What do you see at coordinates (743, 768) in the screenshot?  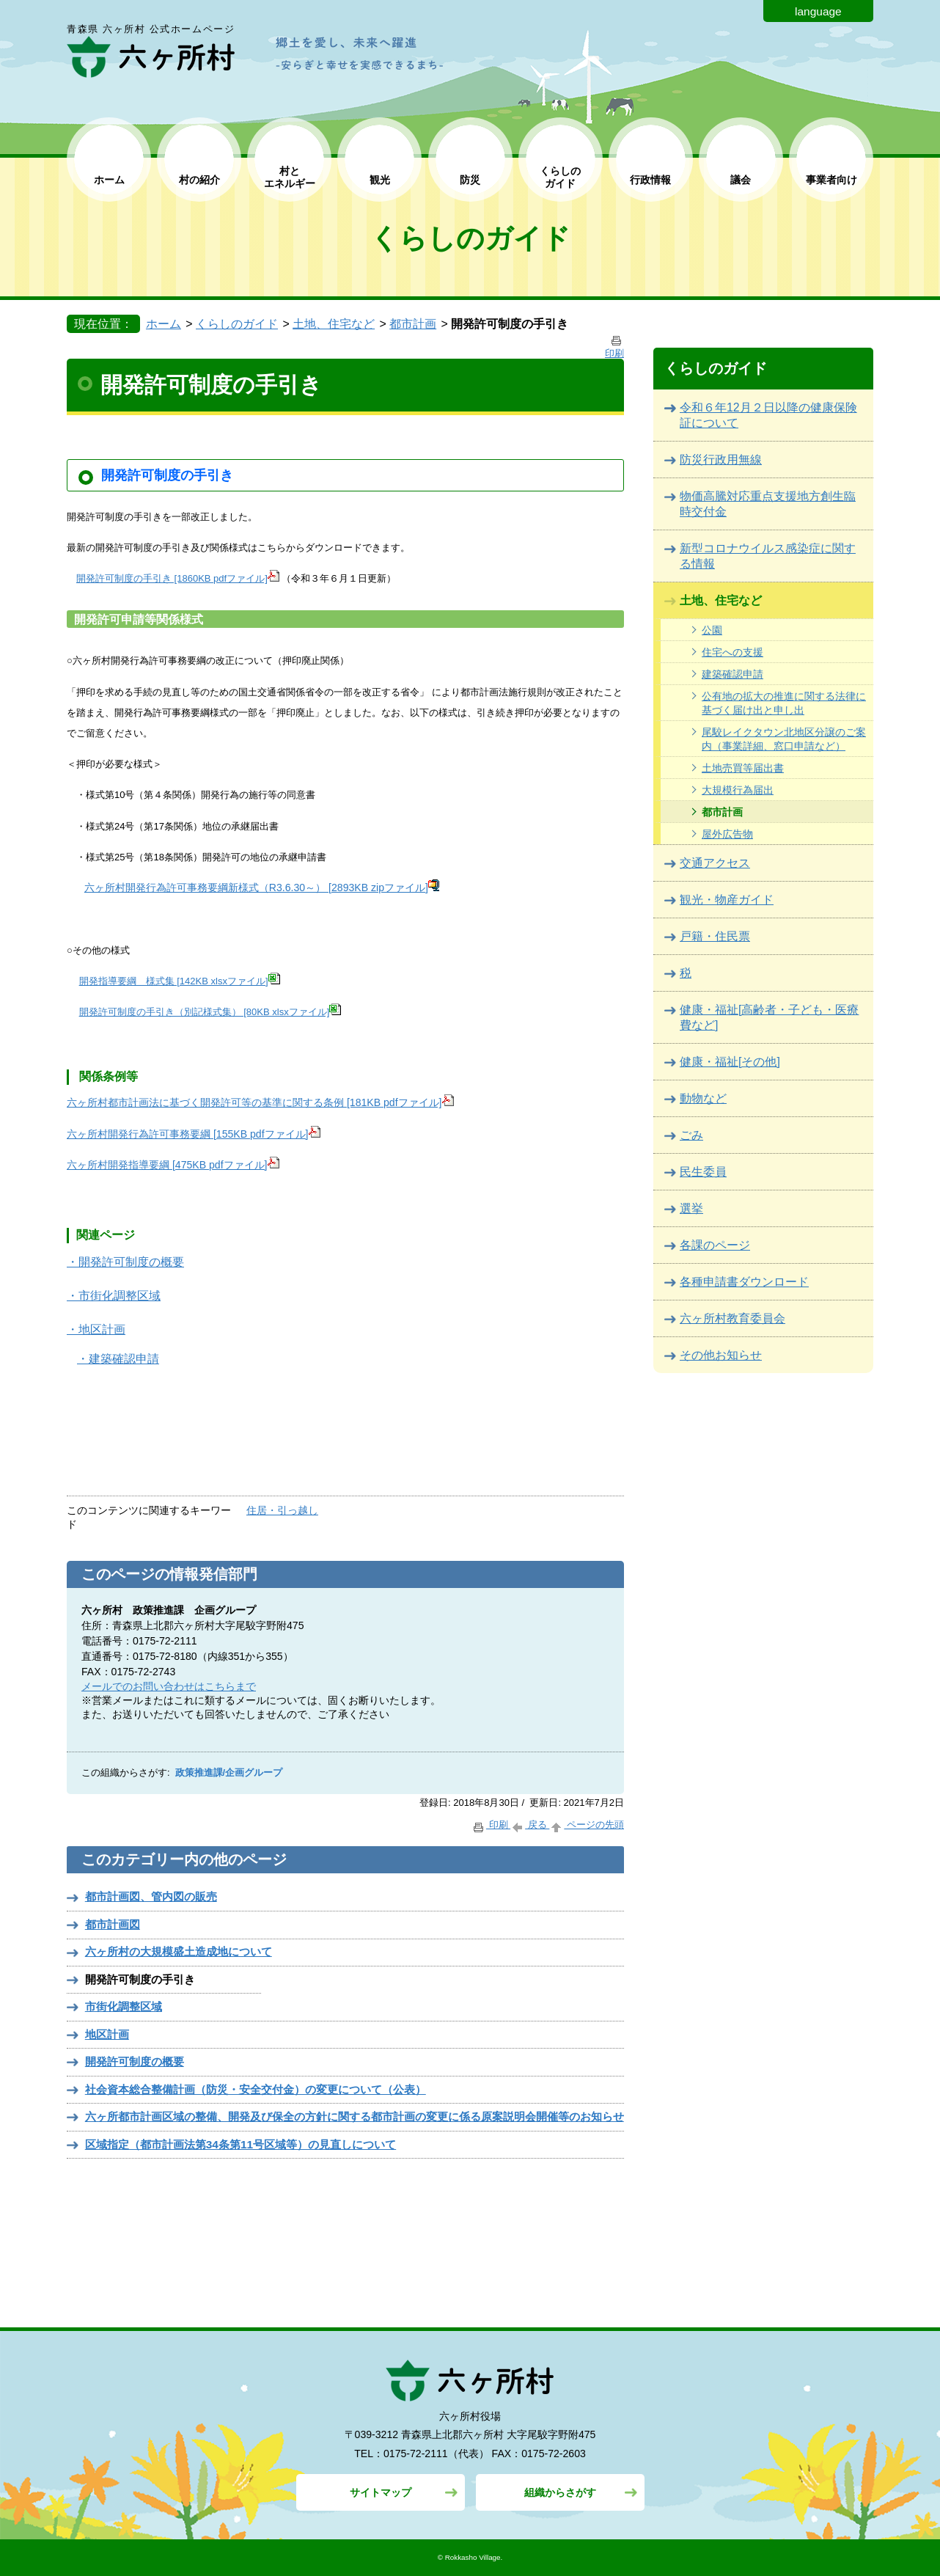 I see `土地売買等届出書` at bounding box center [743, 768].